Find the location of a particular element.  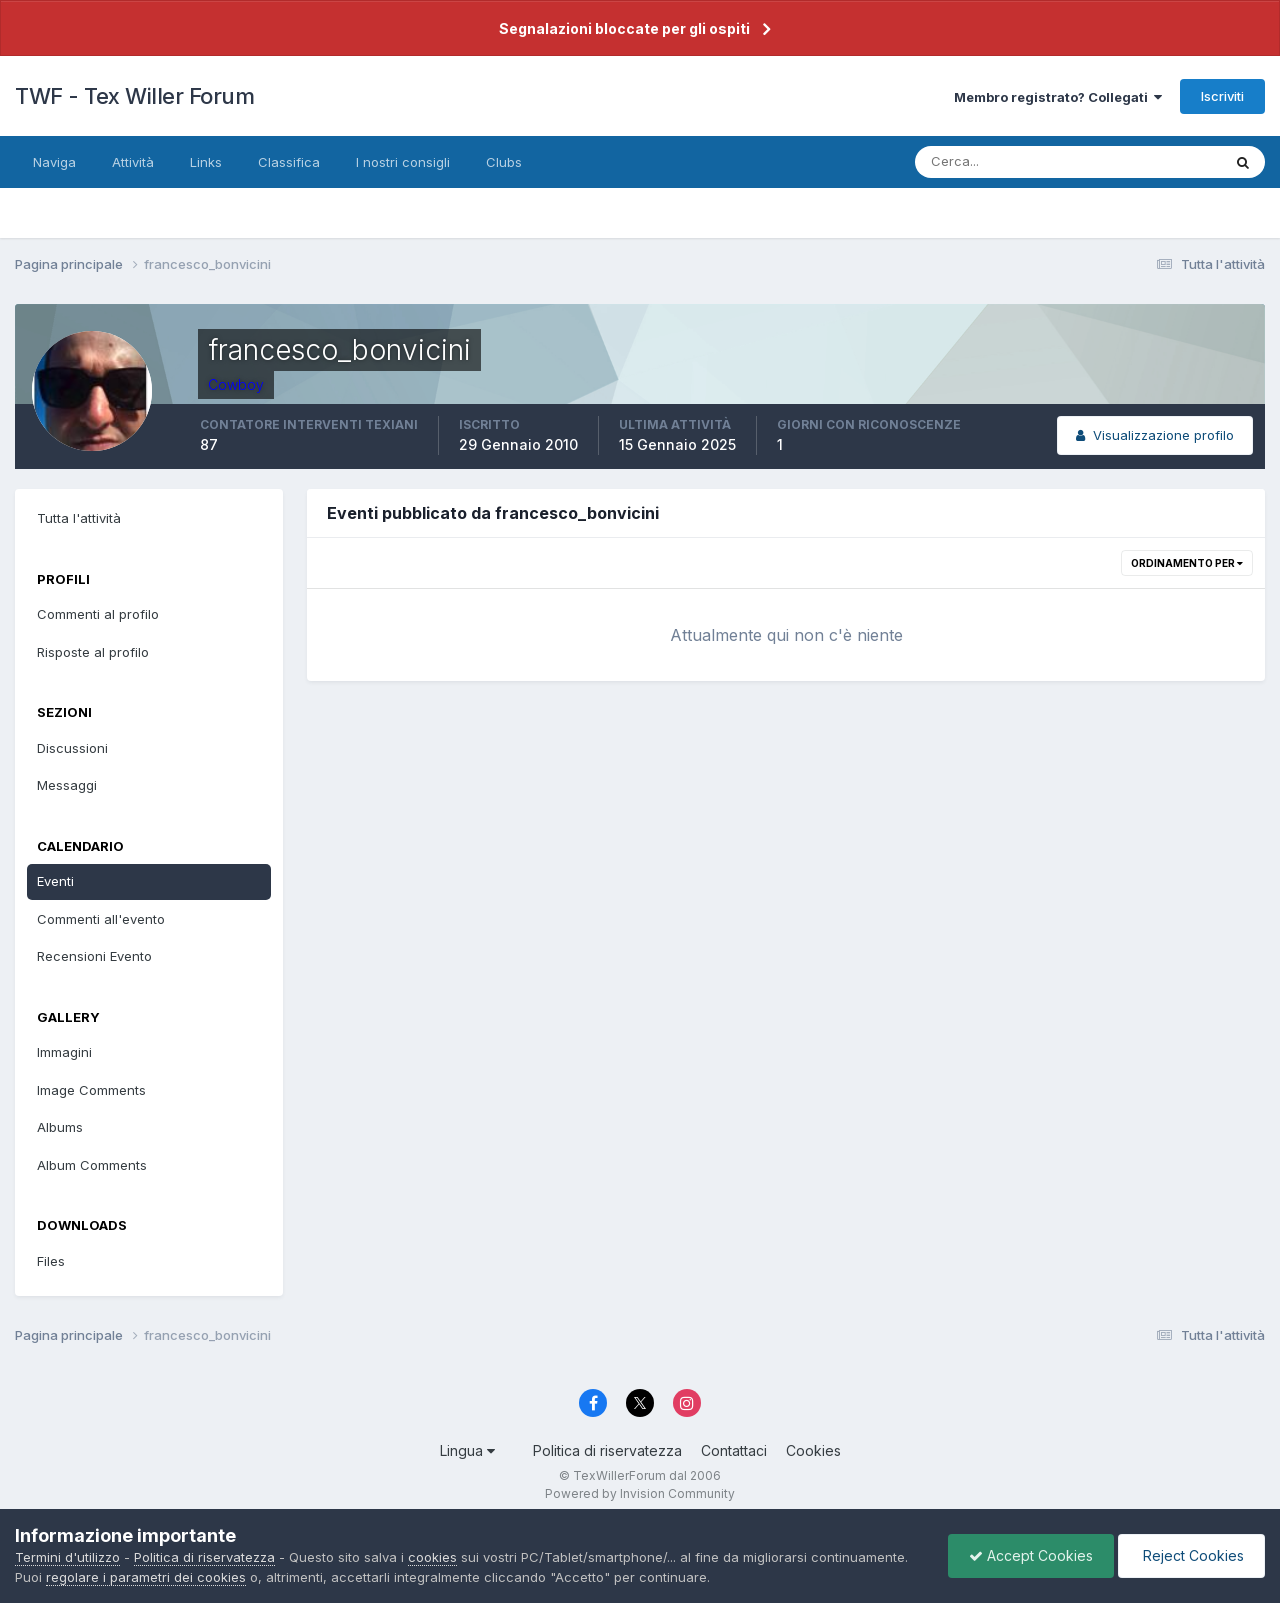

Ordinamento per is located at coordinates (1187, 563).